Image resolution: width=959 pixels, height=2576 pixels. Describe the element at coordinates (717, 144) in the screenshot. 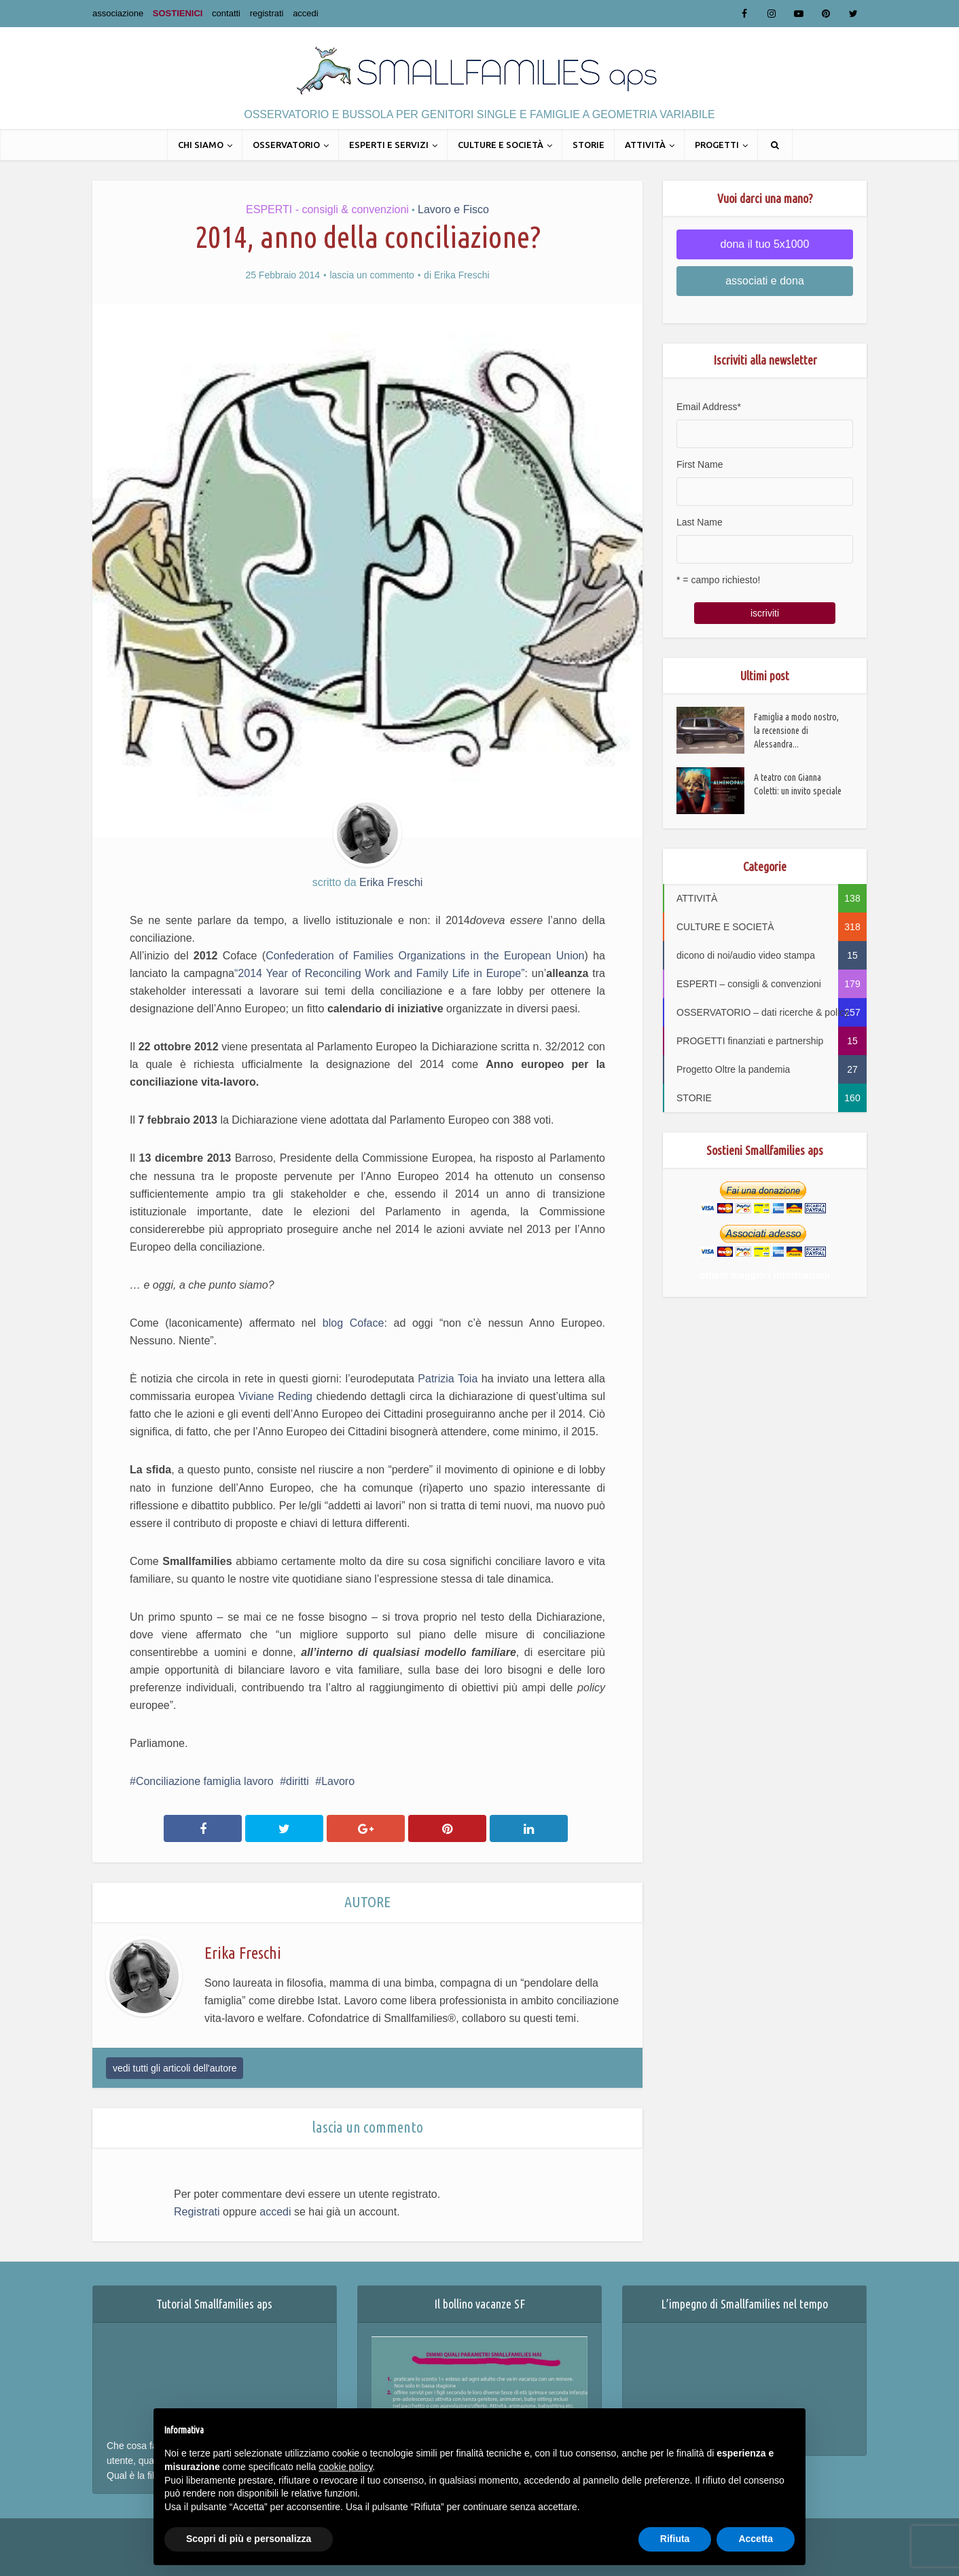

I see `PROGETTI` at that location.